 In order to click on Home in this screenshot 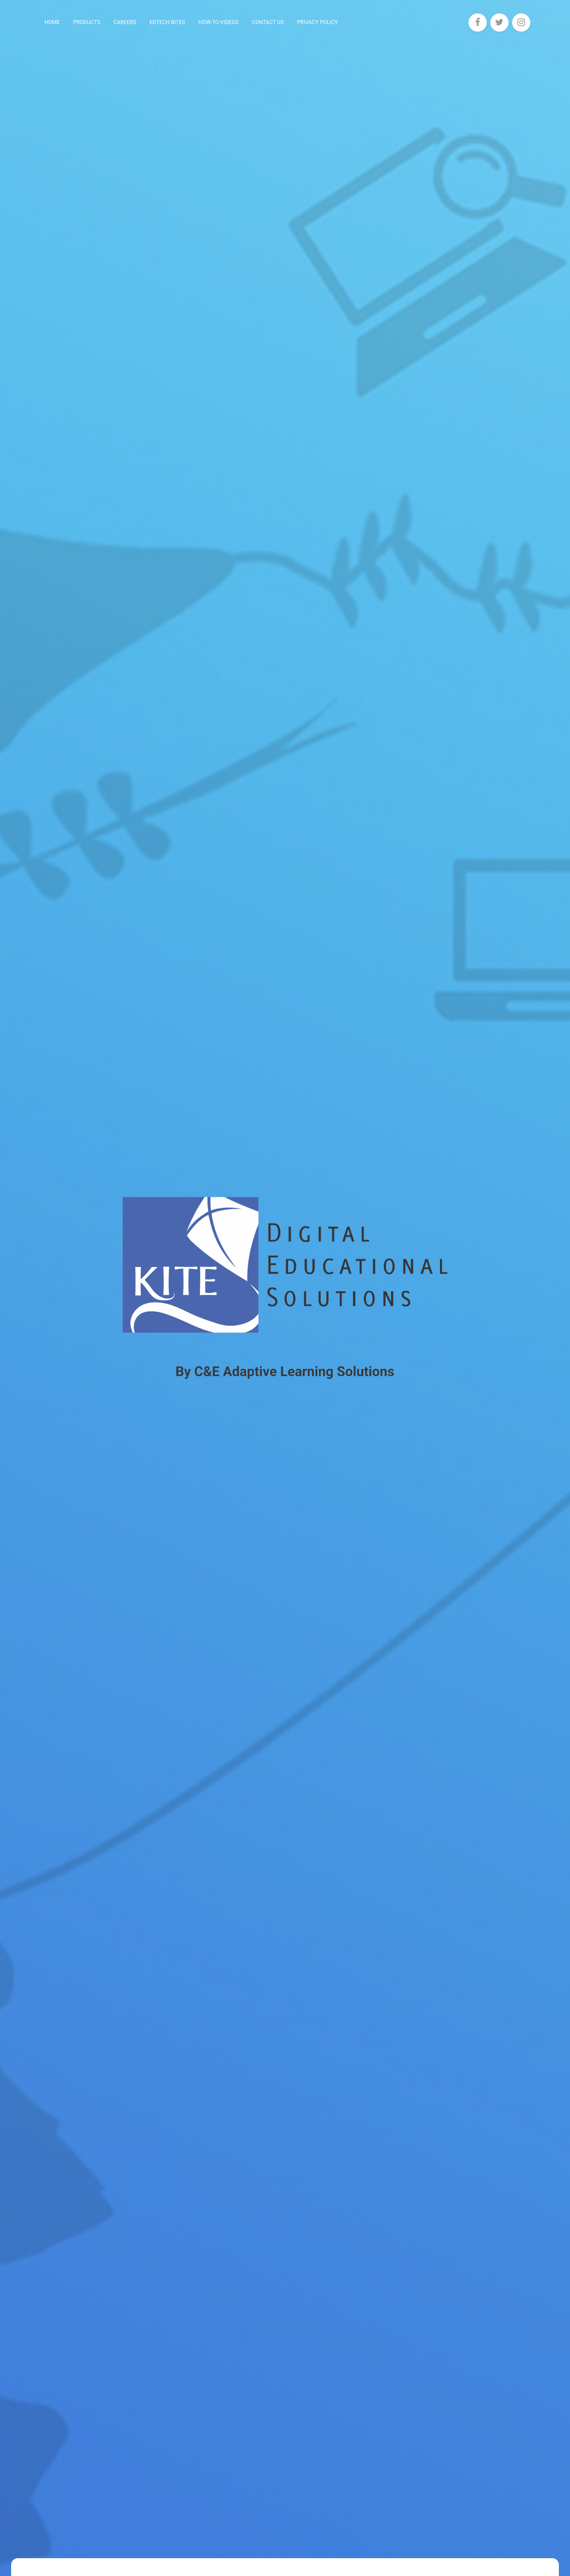, I will do `click(52, 22)`.